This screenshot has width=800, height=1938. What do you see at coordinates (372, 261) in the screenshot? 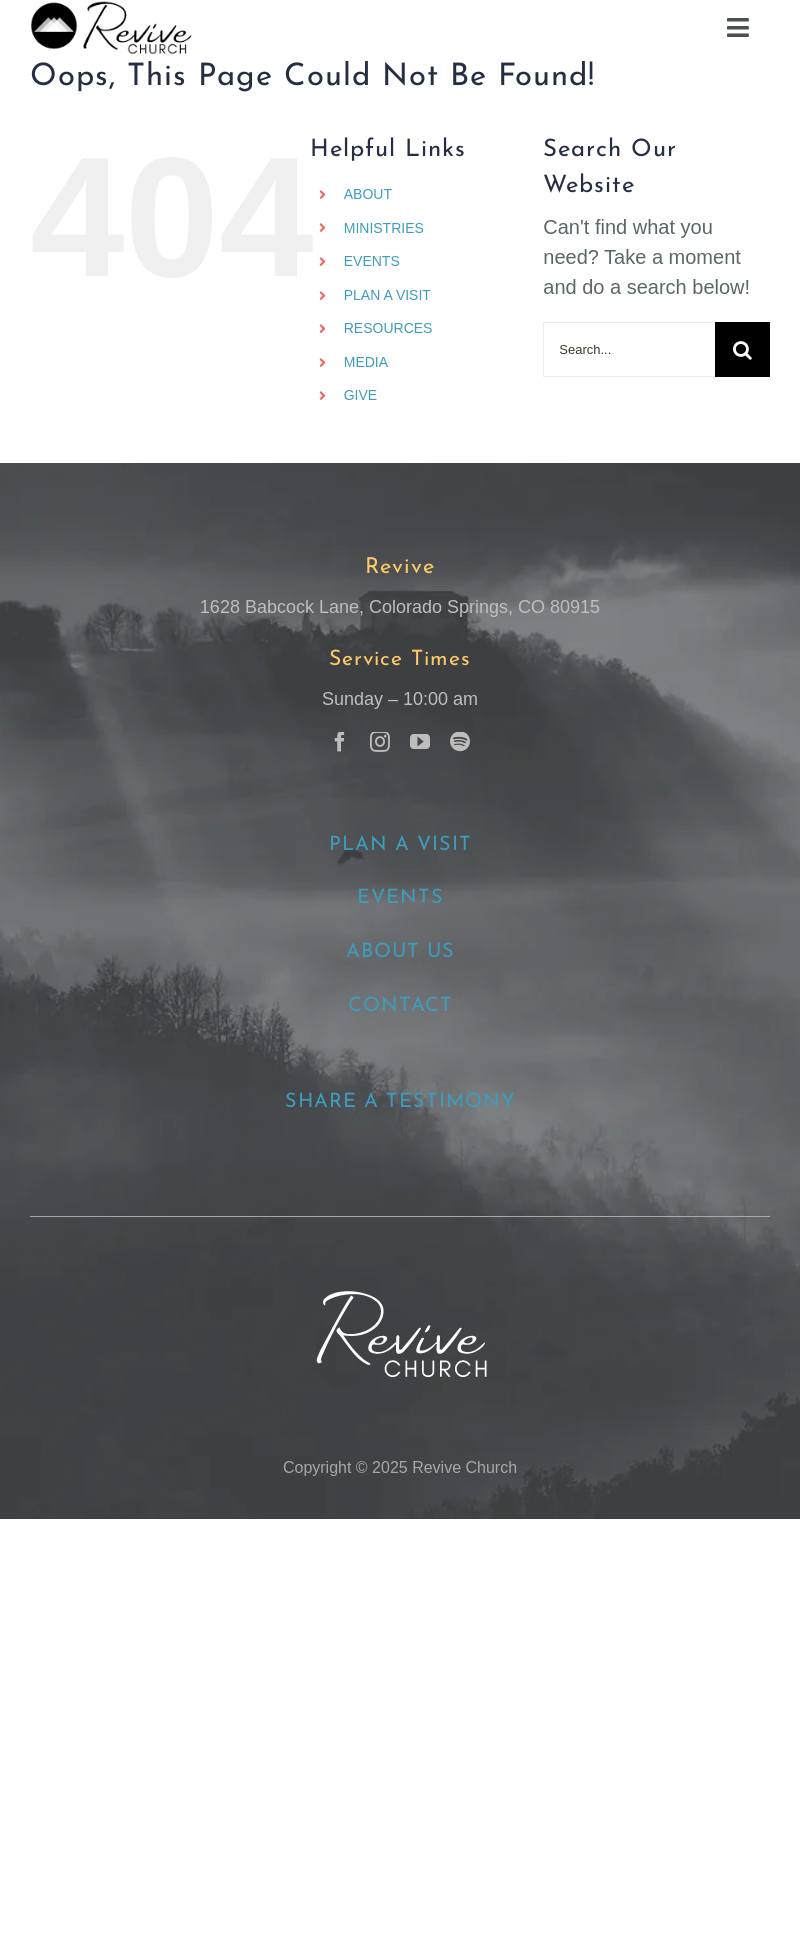
I see `EVENTS` at bounding box center [372, 261].